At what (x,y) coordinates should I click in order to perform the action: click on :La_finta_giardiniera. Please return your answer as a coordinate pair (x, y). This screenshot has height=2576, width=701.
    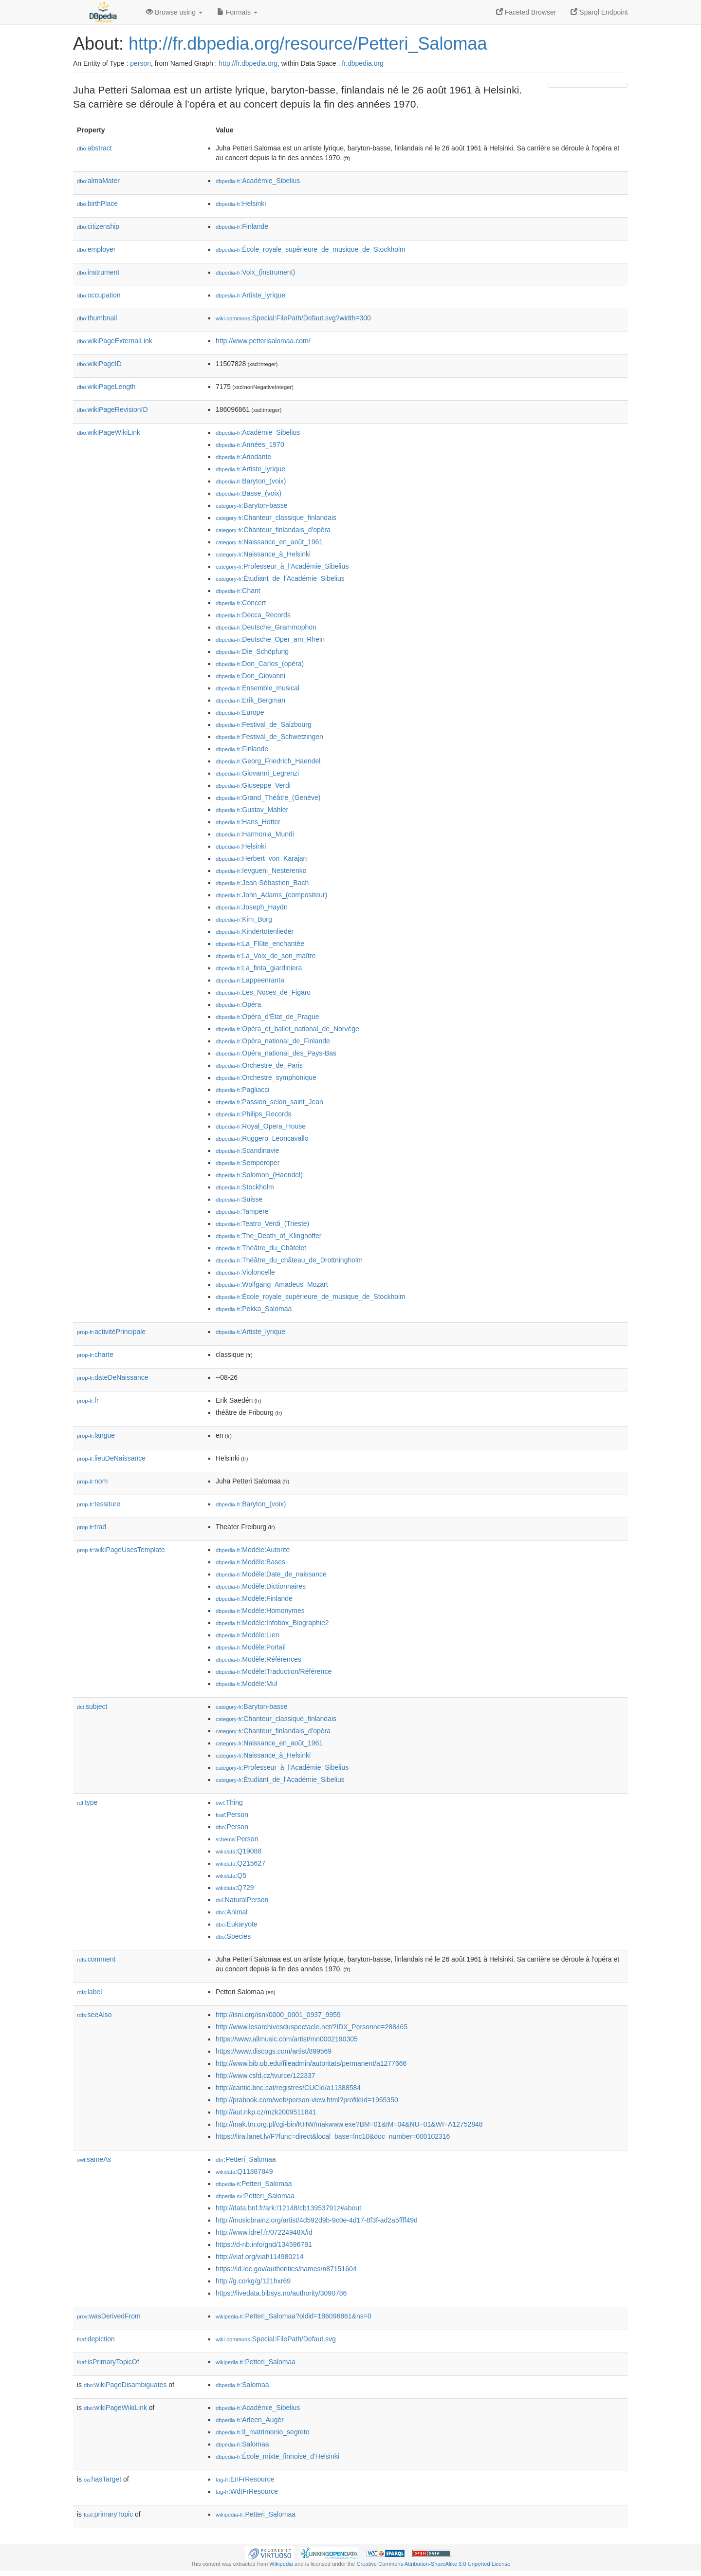
    Looking at the image, I should click on (259, 968).